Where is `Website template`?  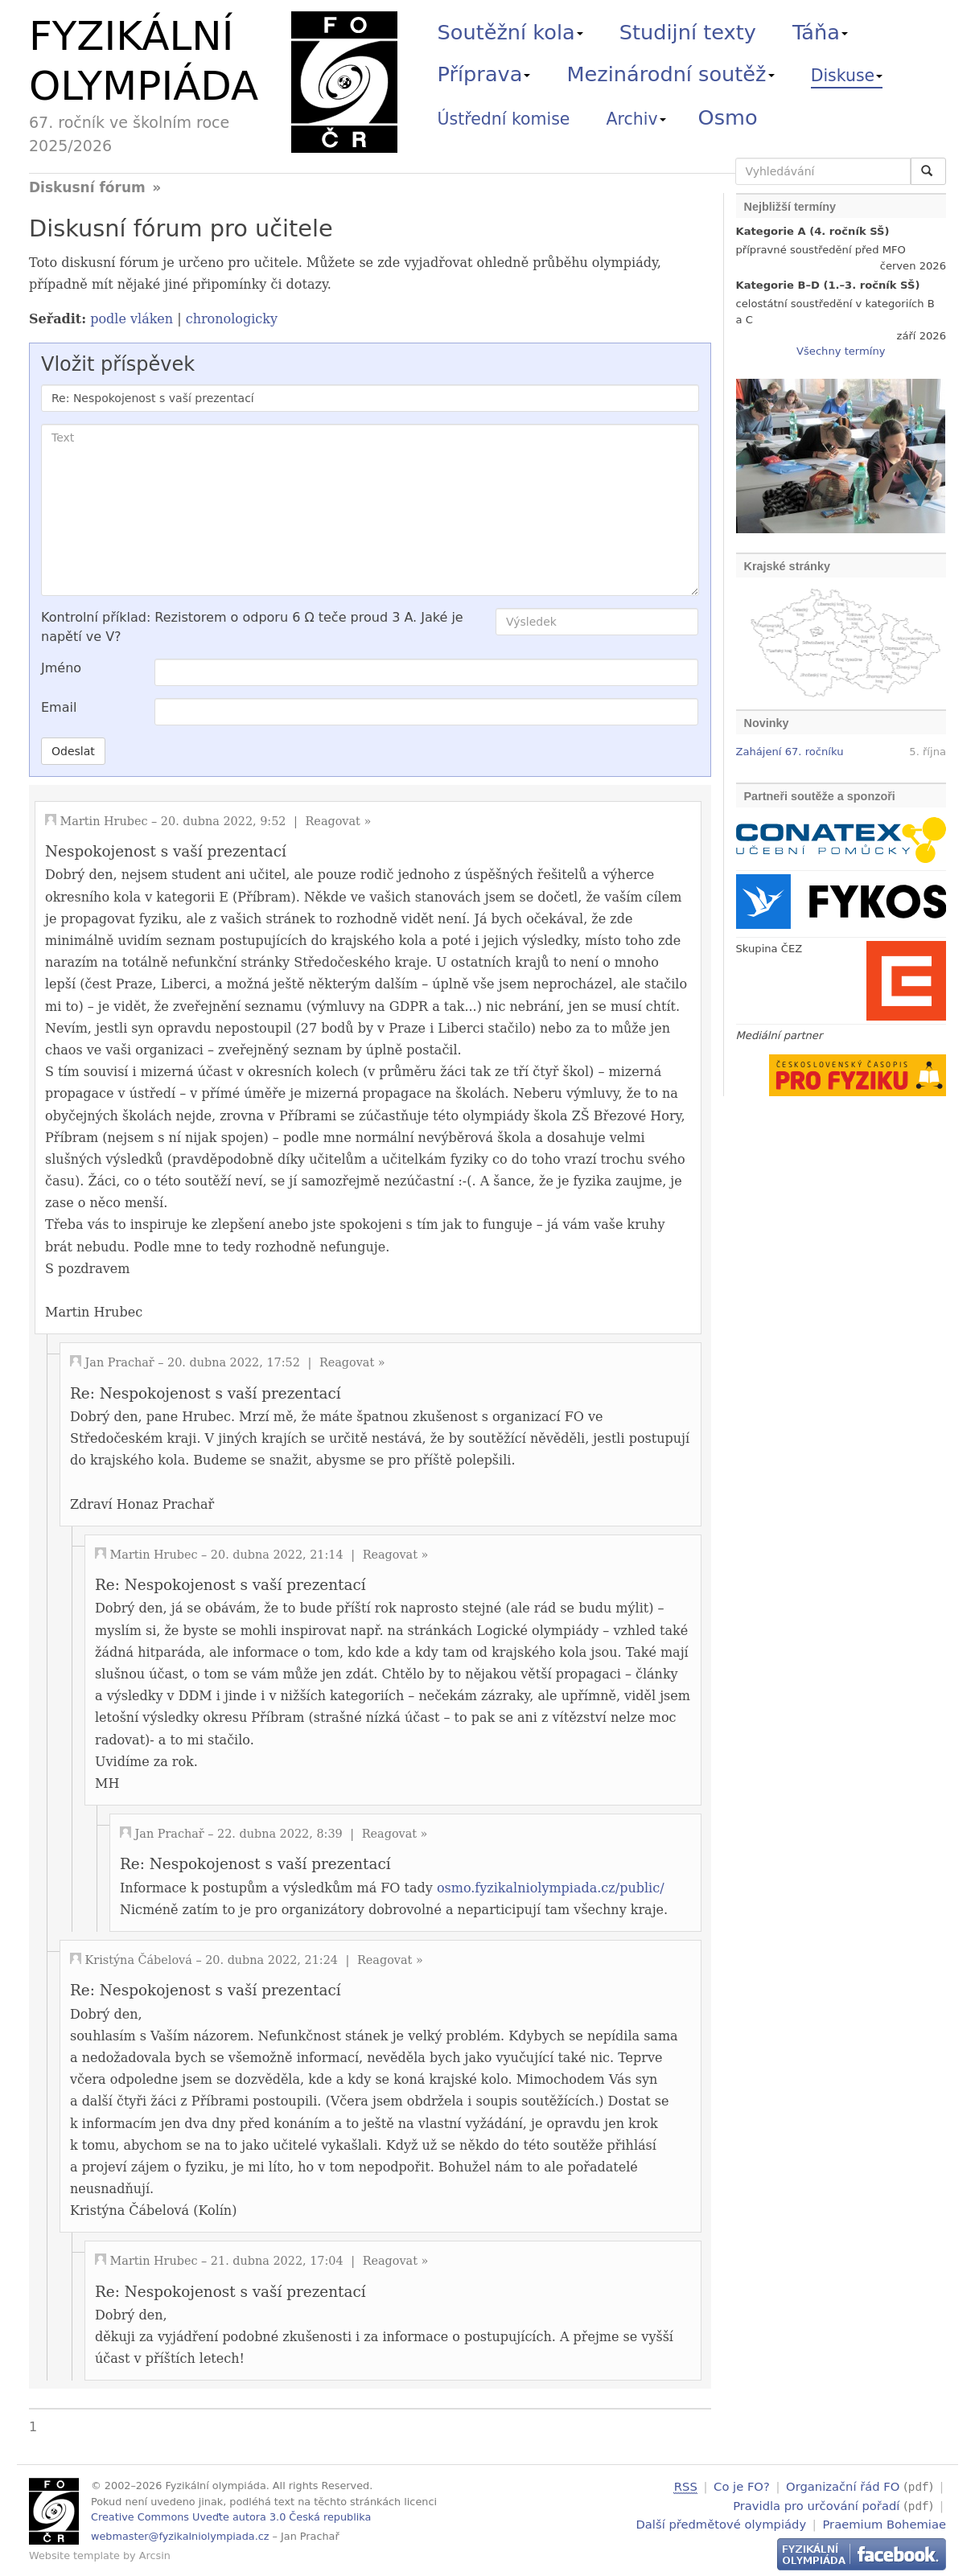 Website template is located at coordinates (74, 2555).